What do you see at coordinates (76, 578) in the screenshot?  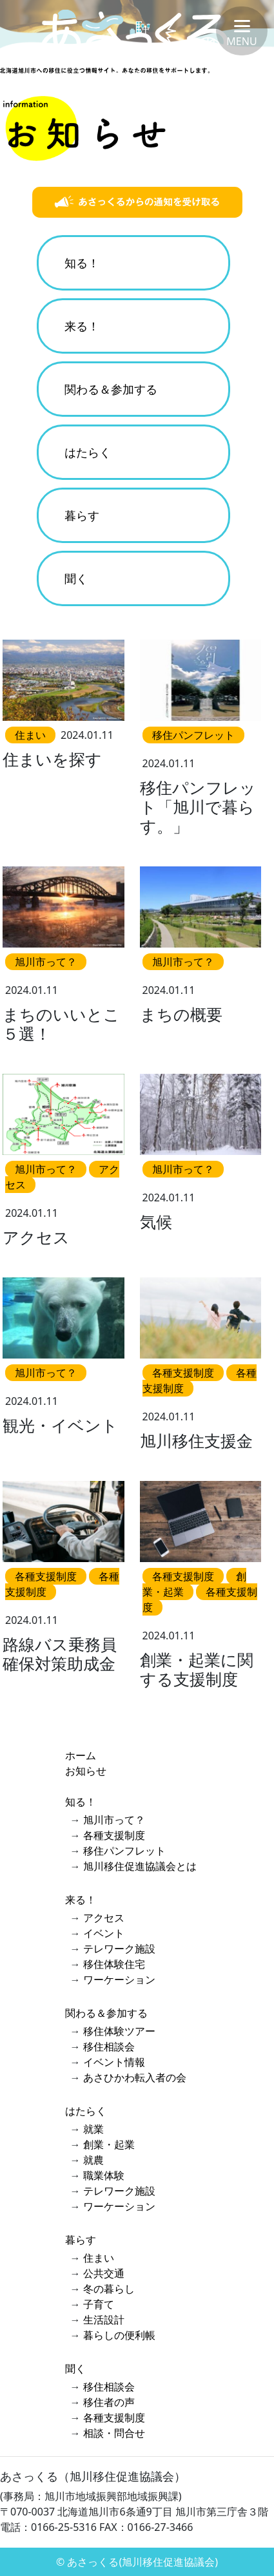 I see `聞く` at bounding box center [76, 578].